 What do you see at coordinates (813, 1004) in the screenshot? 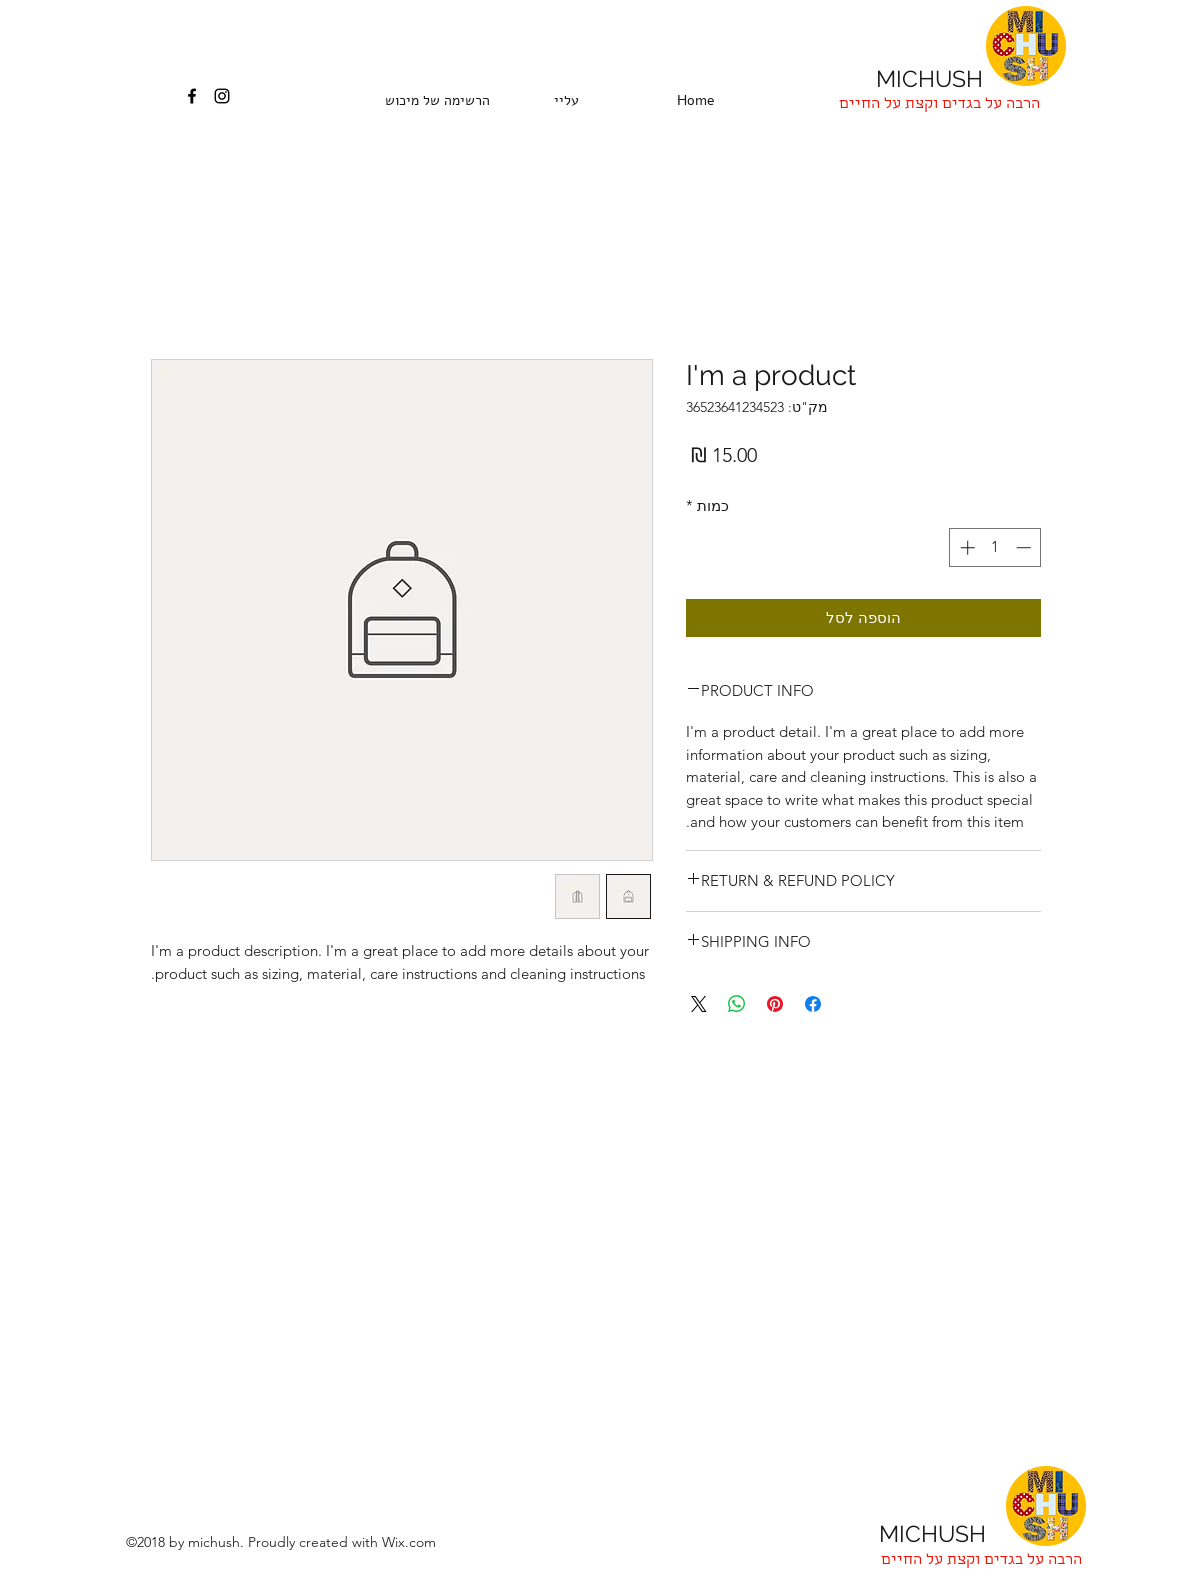
I see `[שתף בפייסבוק]` at bounding box center [813, 1004].